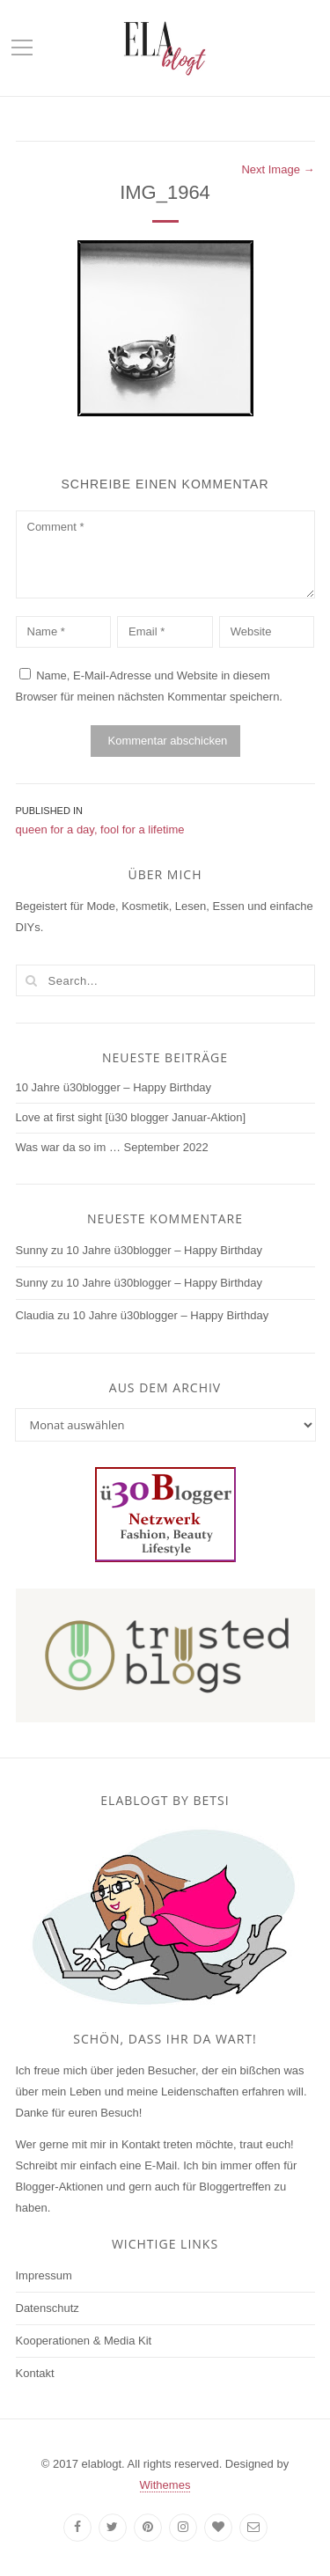  What do you see at coordinates (44, 2275) in the screenshot?
I see `Impressum` at bounding box center [44, 2275].